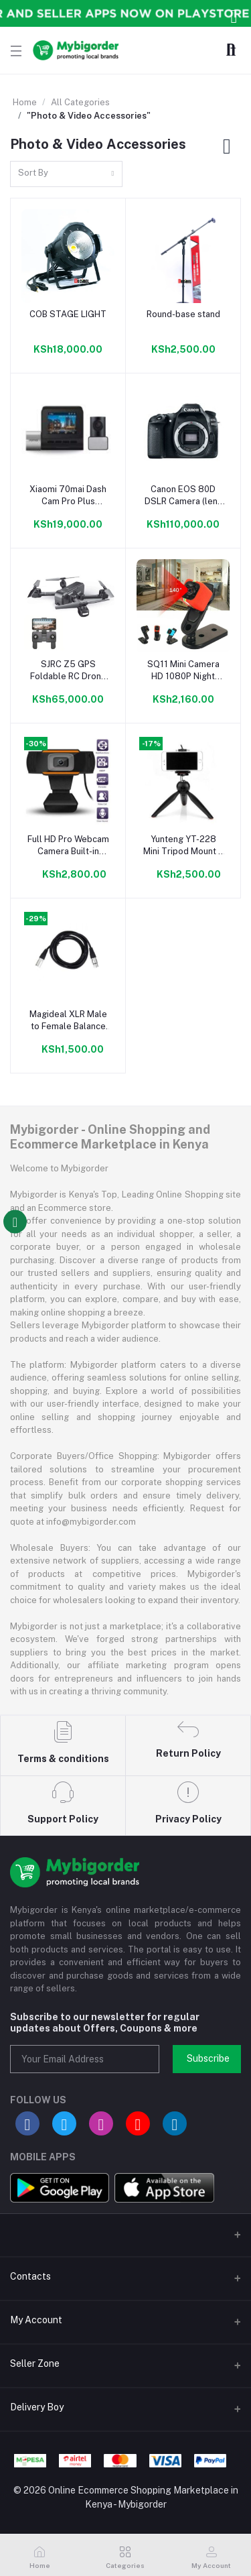 The height and width of the screenshot is (2576, 251). I want to click on Home, so click(25, 102).